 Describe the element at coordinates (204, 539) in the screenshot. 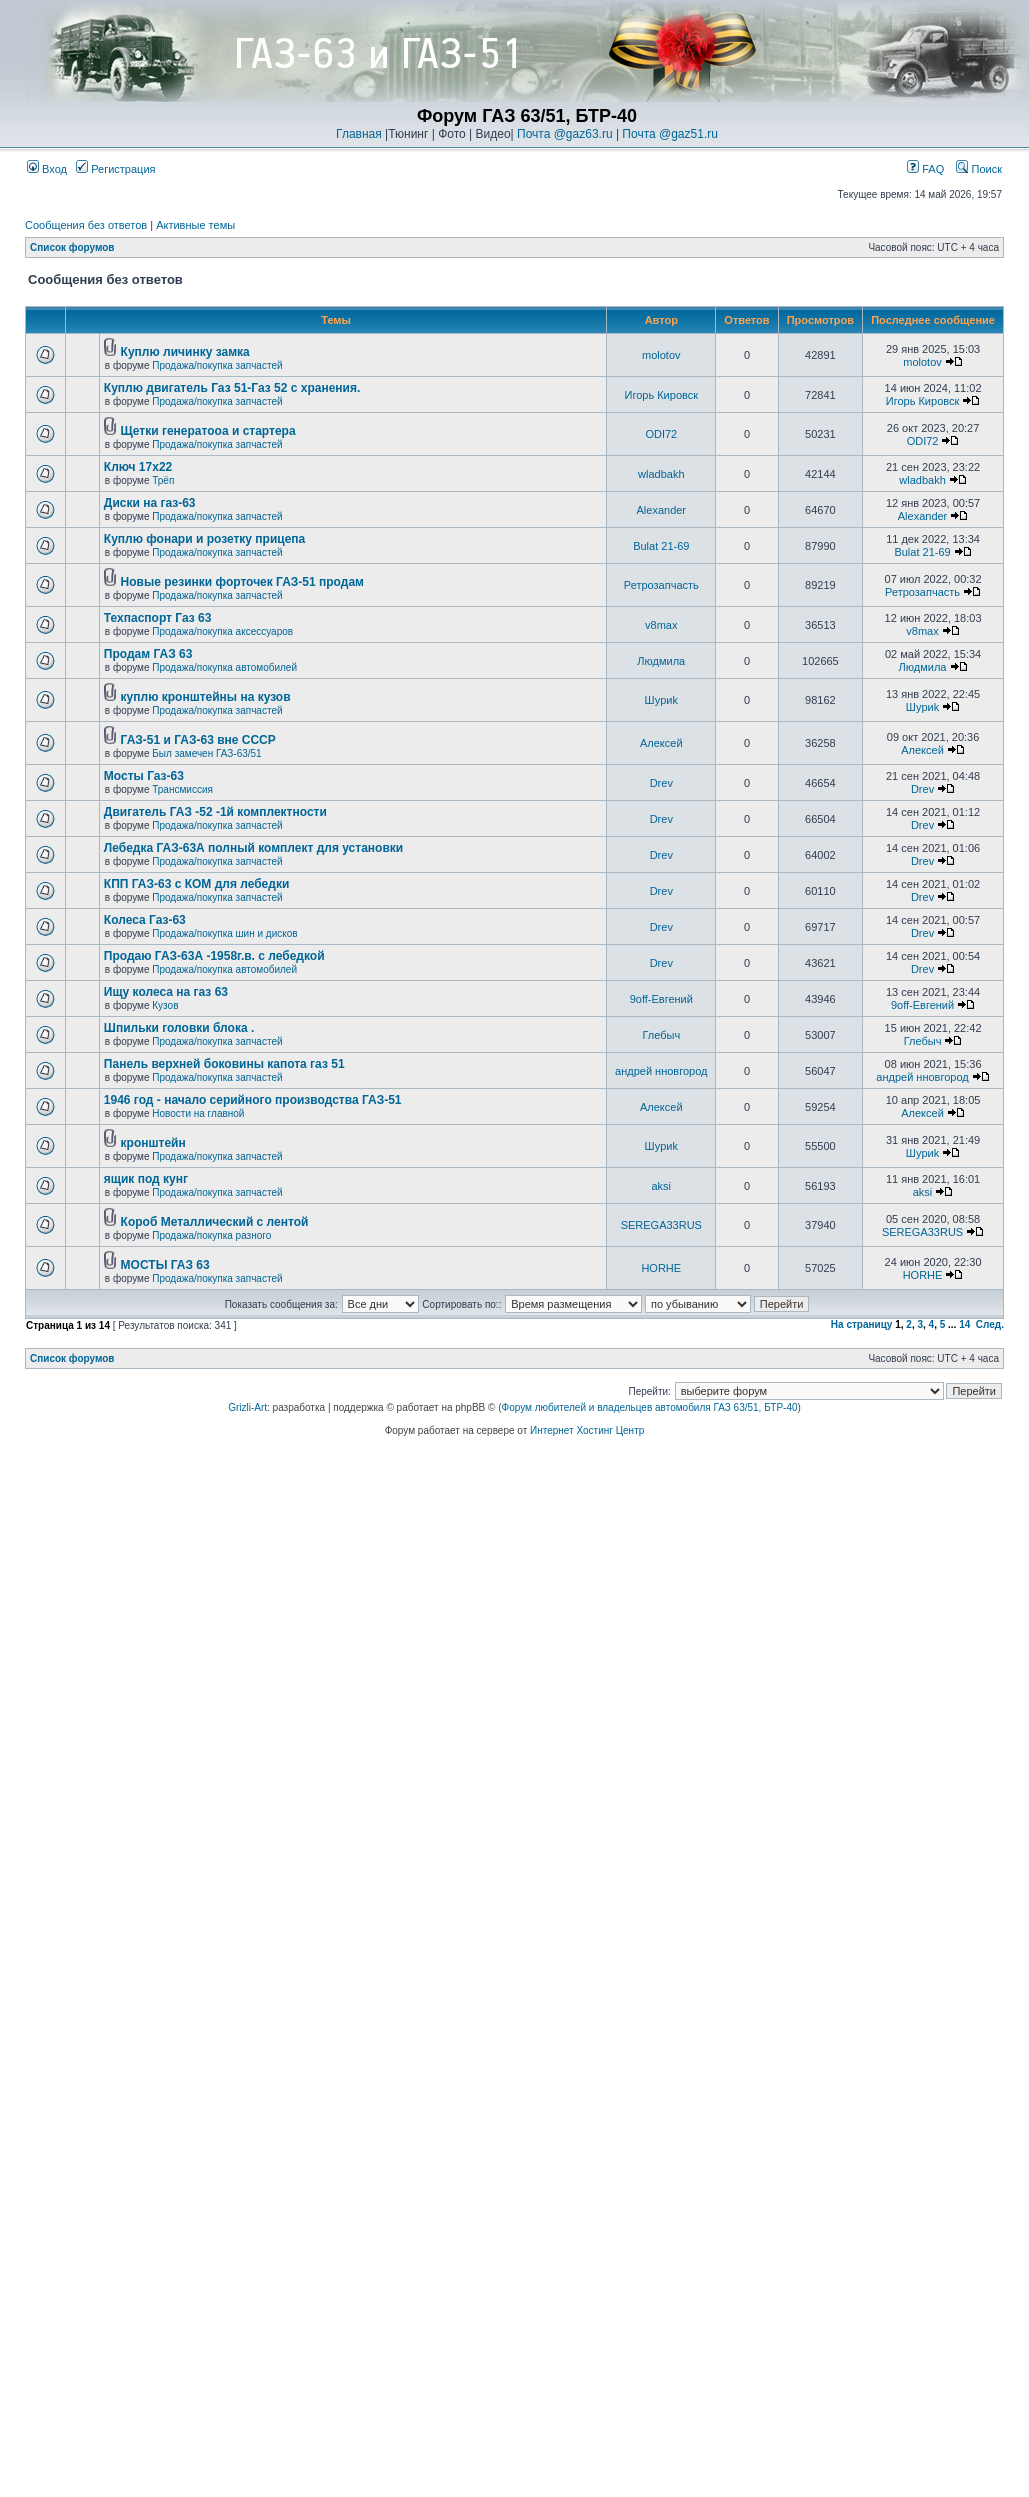

I see `Куплю фонари и розетку прицепа` at that location.